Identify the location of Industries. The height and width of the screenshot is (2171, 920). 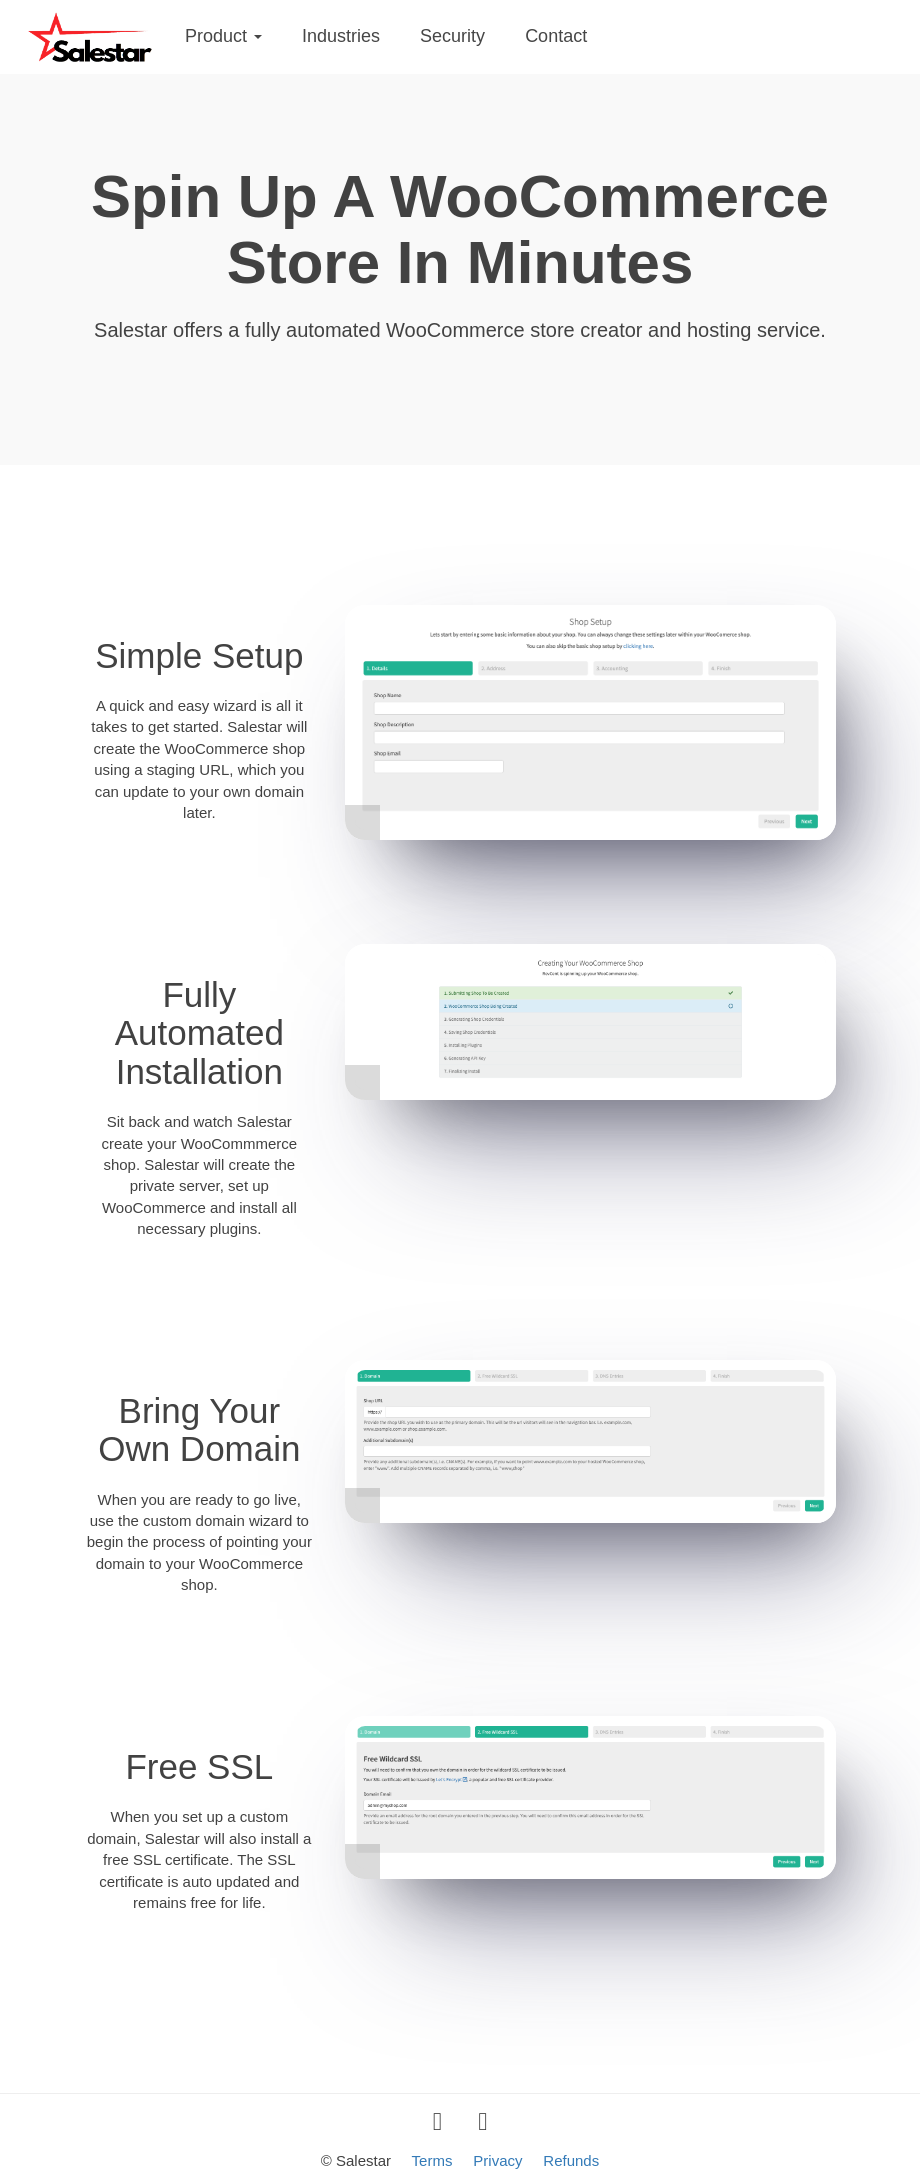
(341, 36).